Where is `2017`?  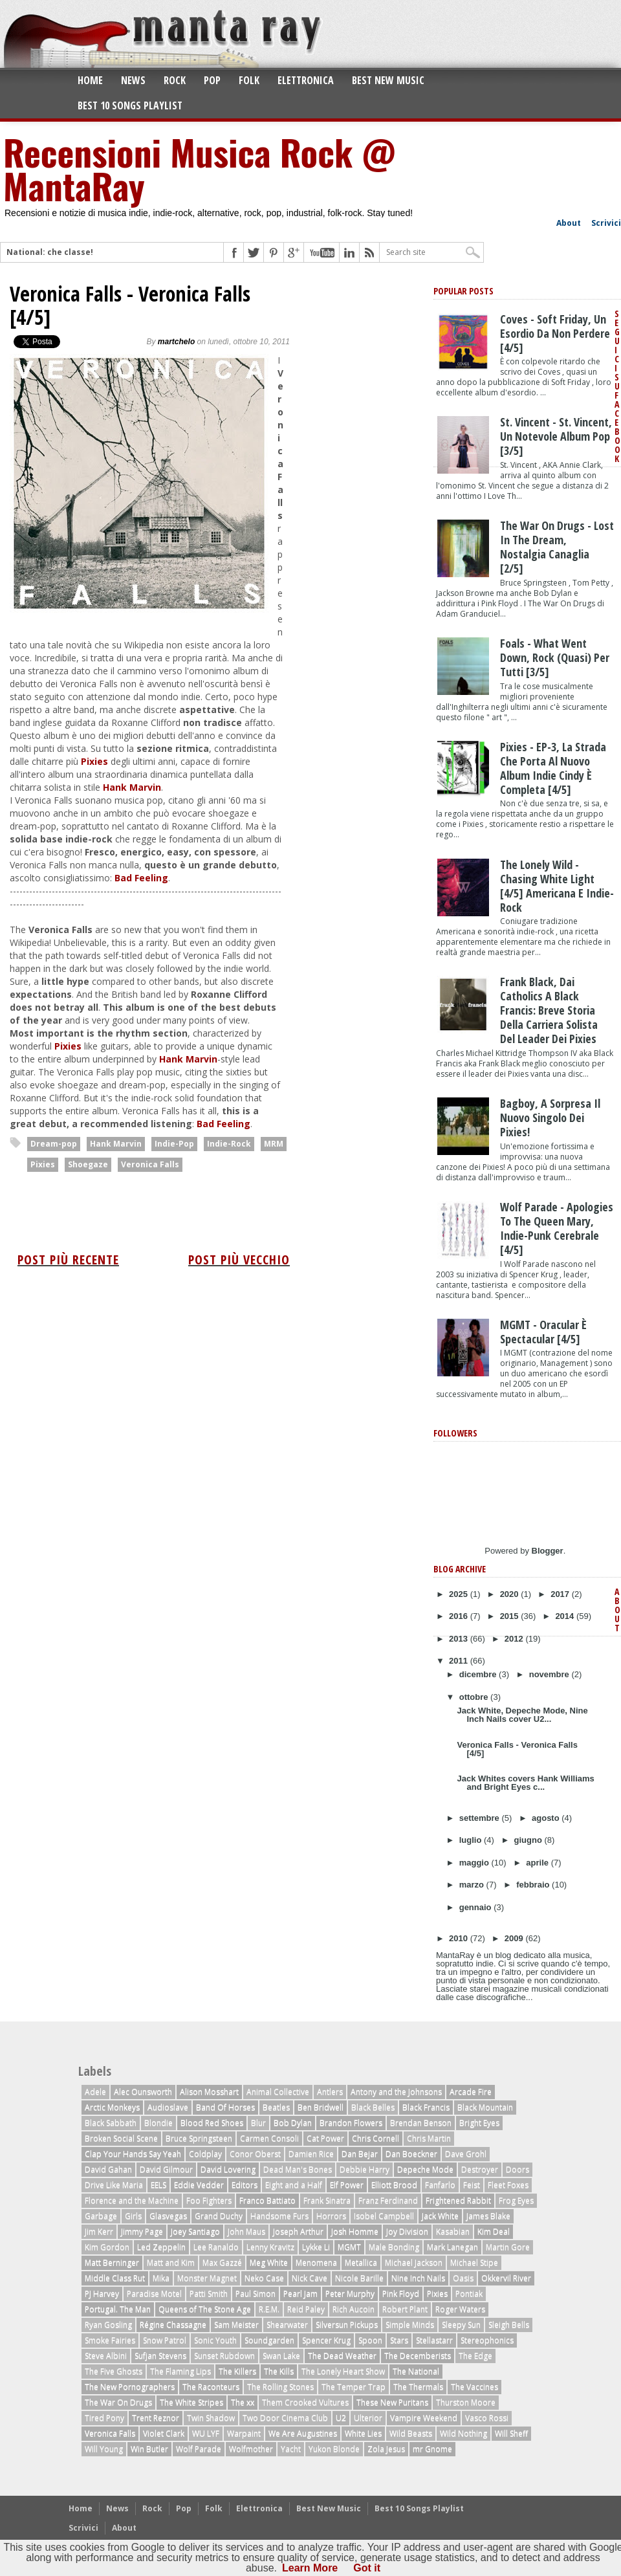 2017 is located at coordinates (561, 1594).